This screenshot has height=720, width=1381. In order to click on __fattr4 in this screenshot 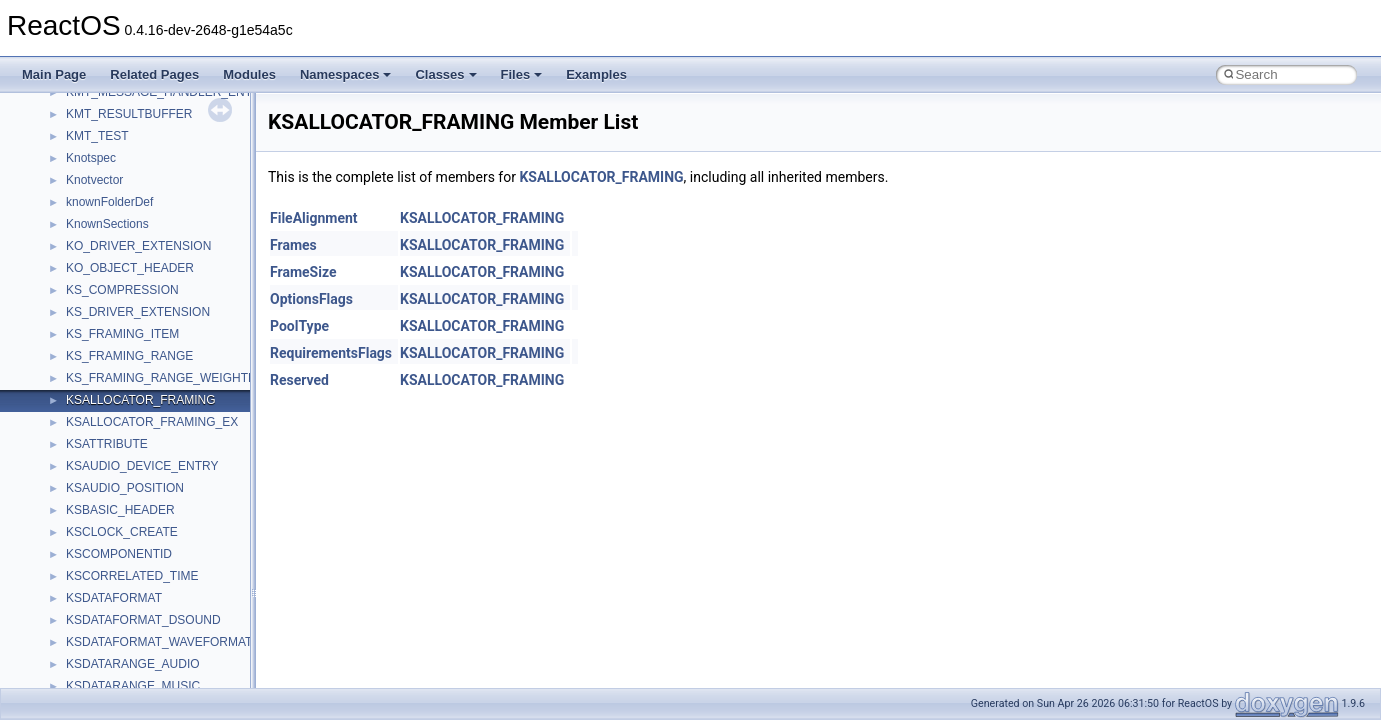, I will do `click(86, 662)`.